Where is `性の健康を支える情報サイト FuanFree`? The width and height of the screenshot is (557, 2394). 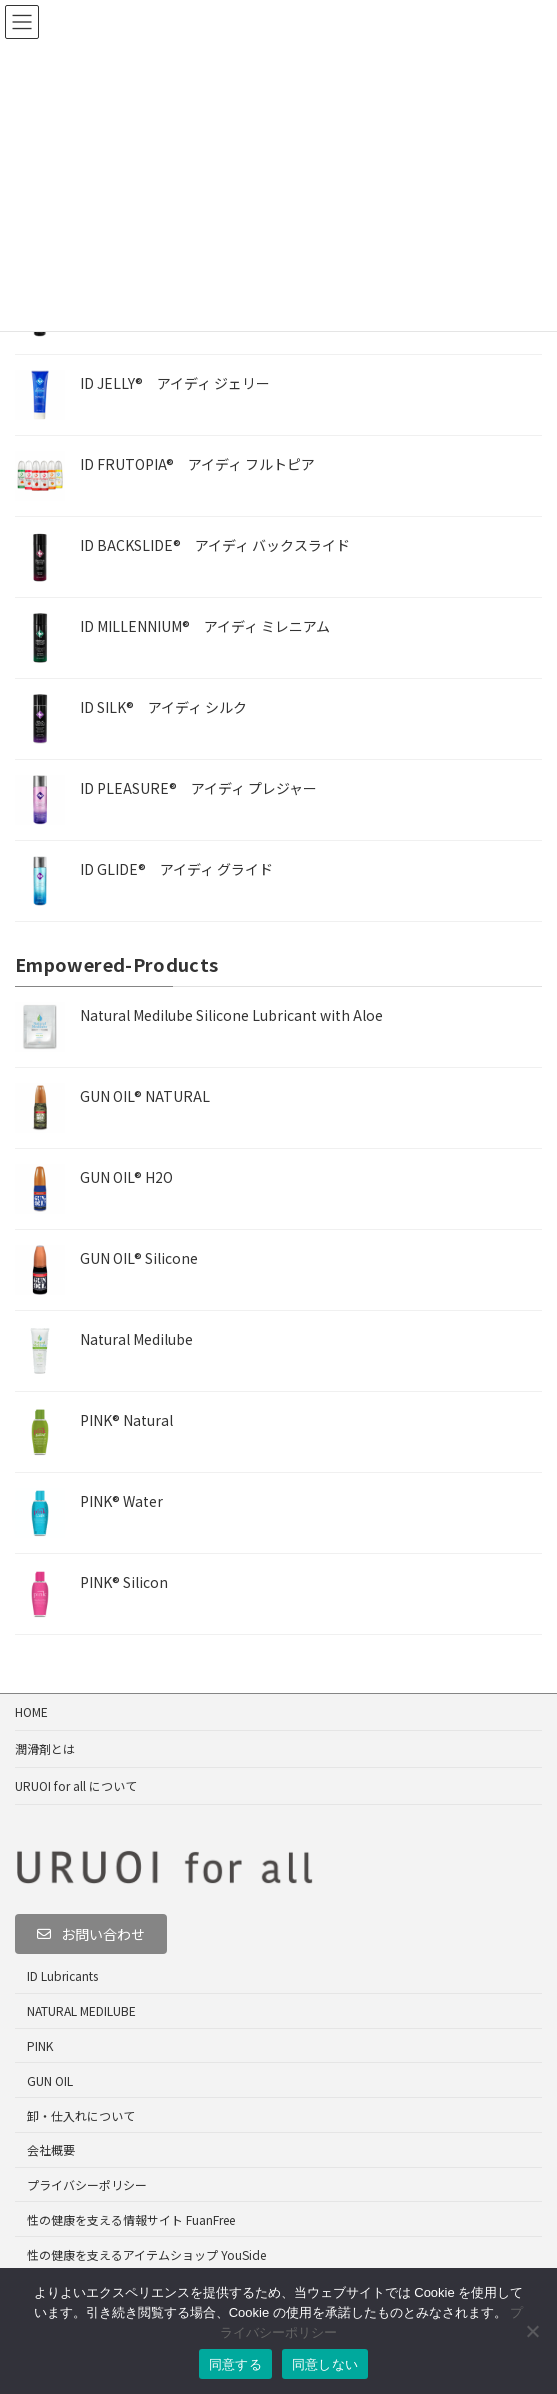
性の健康を支える情報サイト FuanFree is located at coordinates (131, 2219).